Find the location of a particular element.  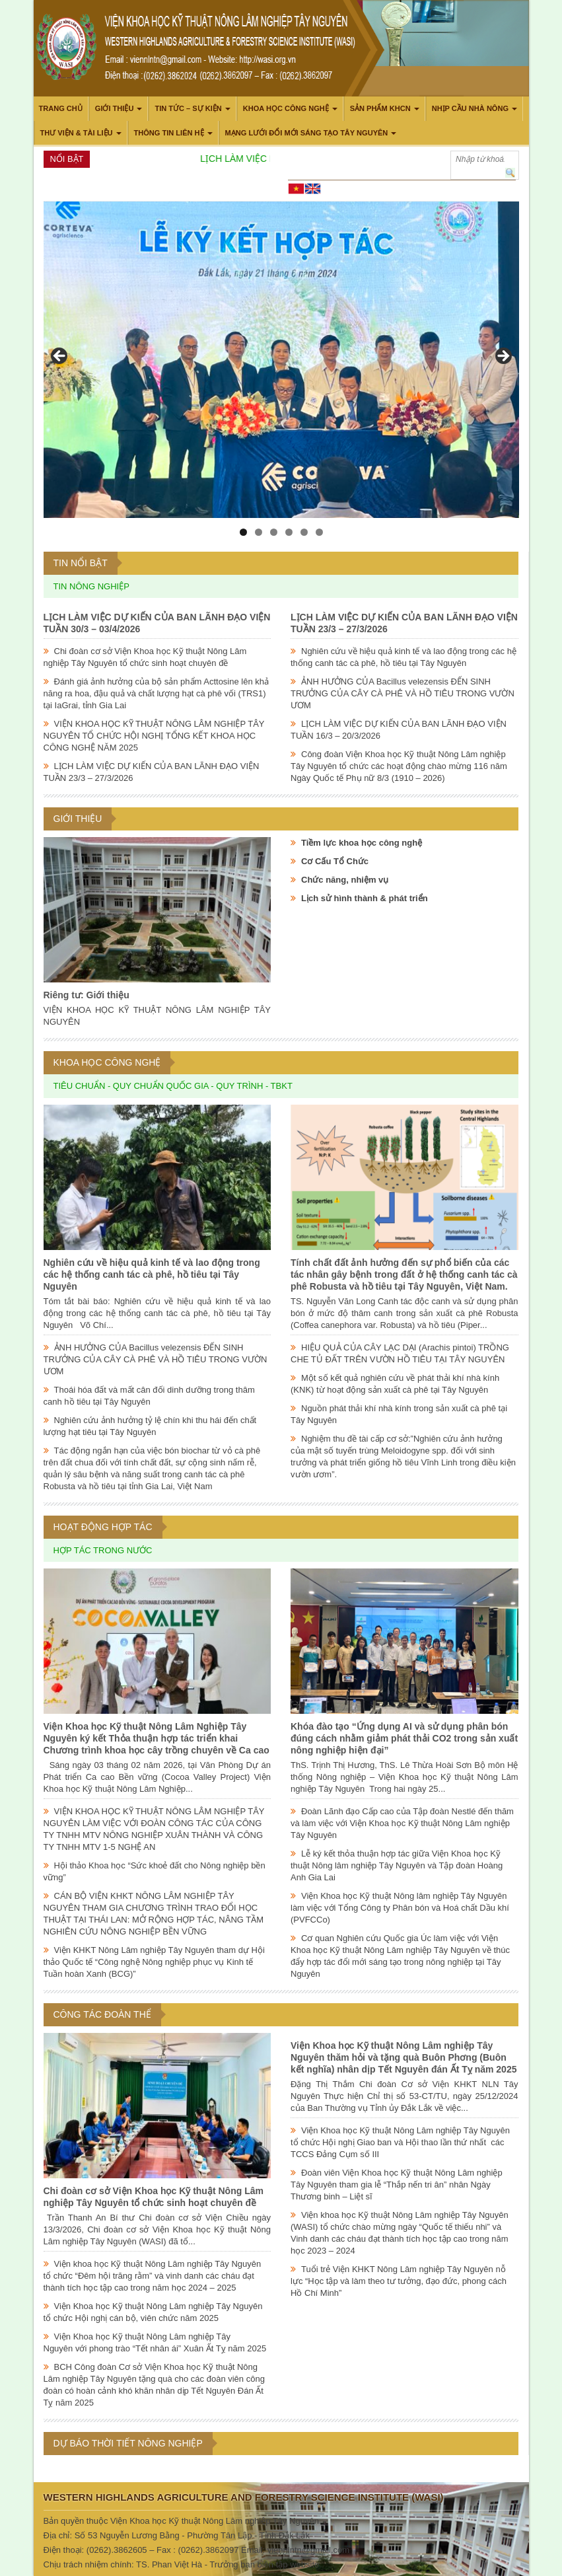

Công tác đoàn thể is located at coordinates (102, 2014).